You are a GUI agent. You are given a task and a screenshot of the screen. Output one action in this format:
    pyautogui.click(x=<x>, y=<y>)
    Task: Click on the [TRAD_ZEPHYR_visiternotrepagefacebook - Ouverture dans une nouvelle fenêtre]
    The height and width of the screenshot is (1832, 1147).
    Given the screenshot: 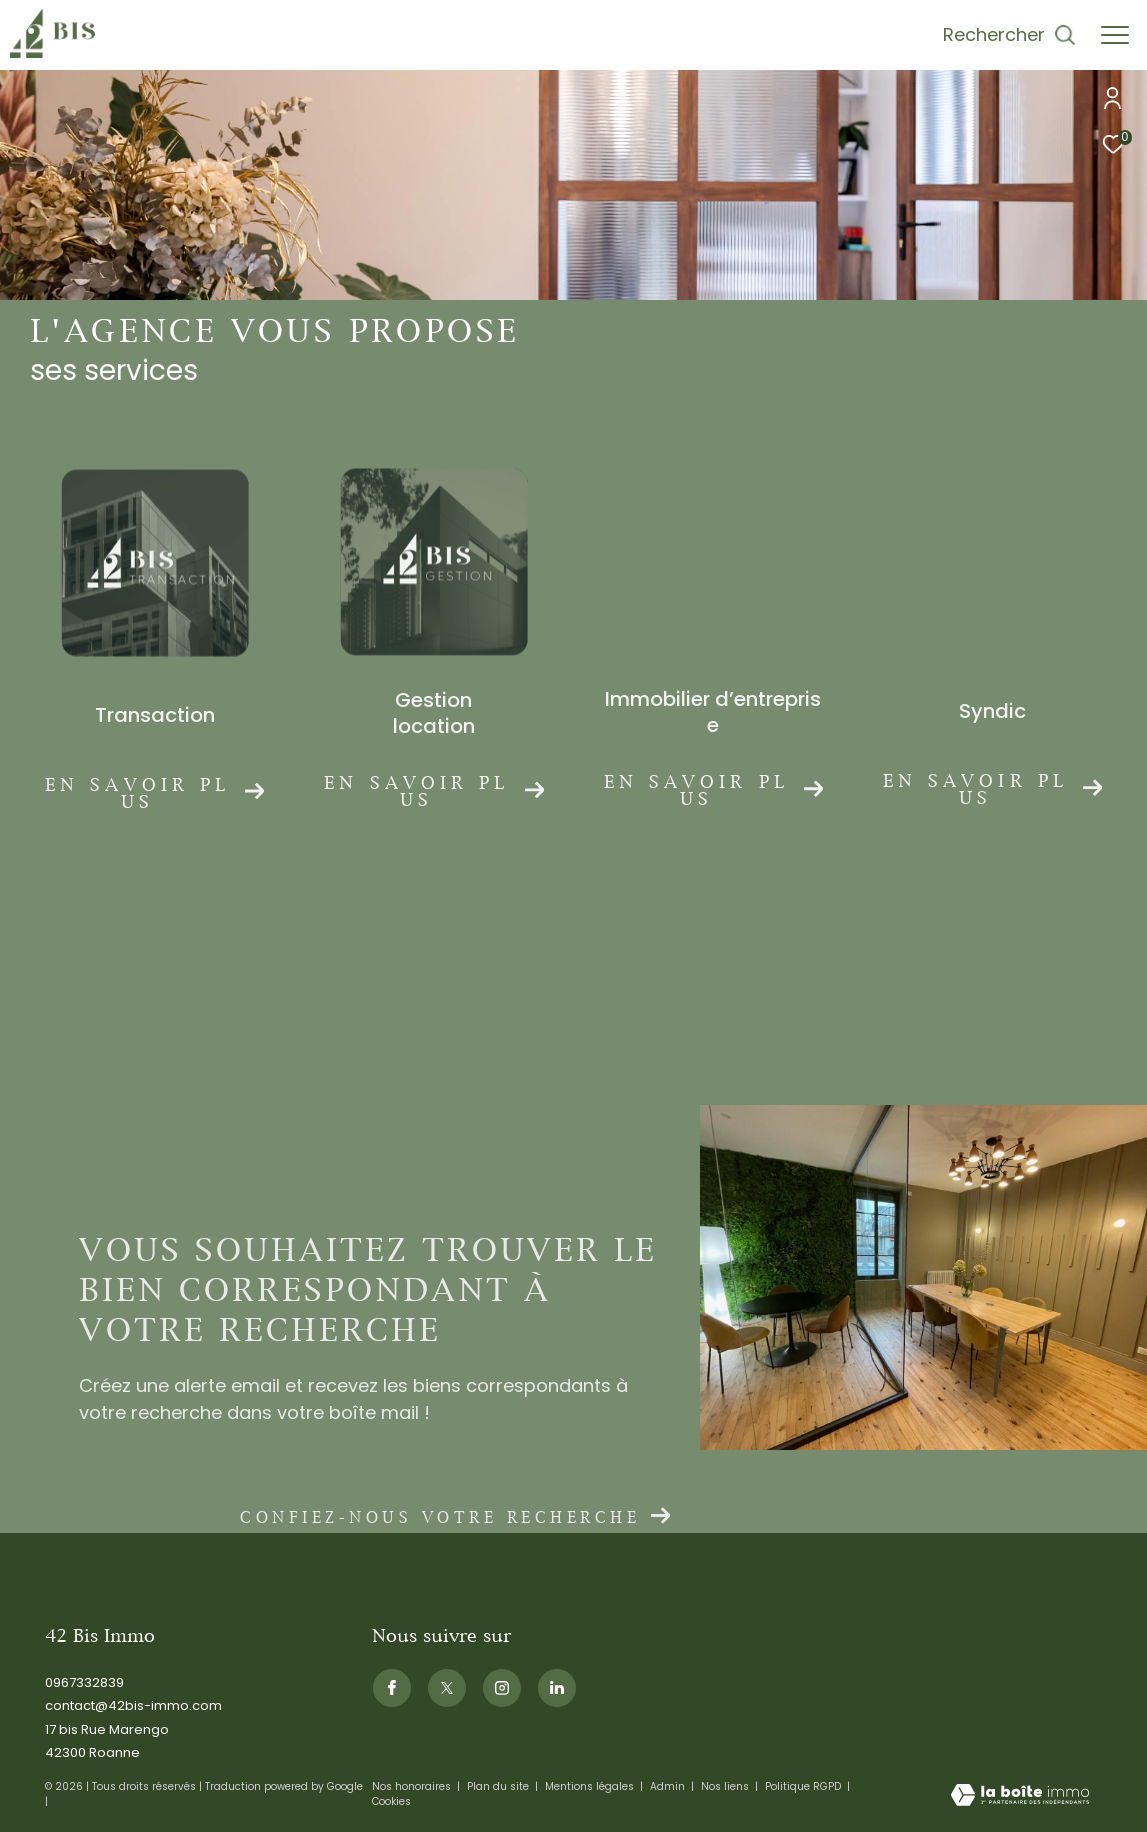 What is the action you would take?
    pyautogui.click(x=392, y=1688)
    